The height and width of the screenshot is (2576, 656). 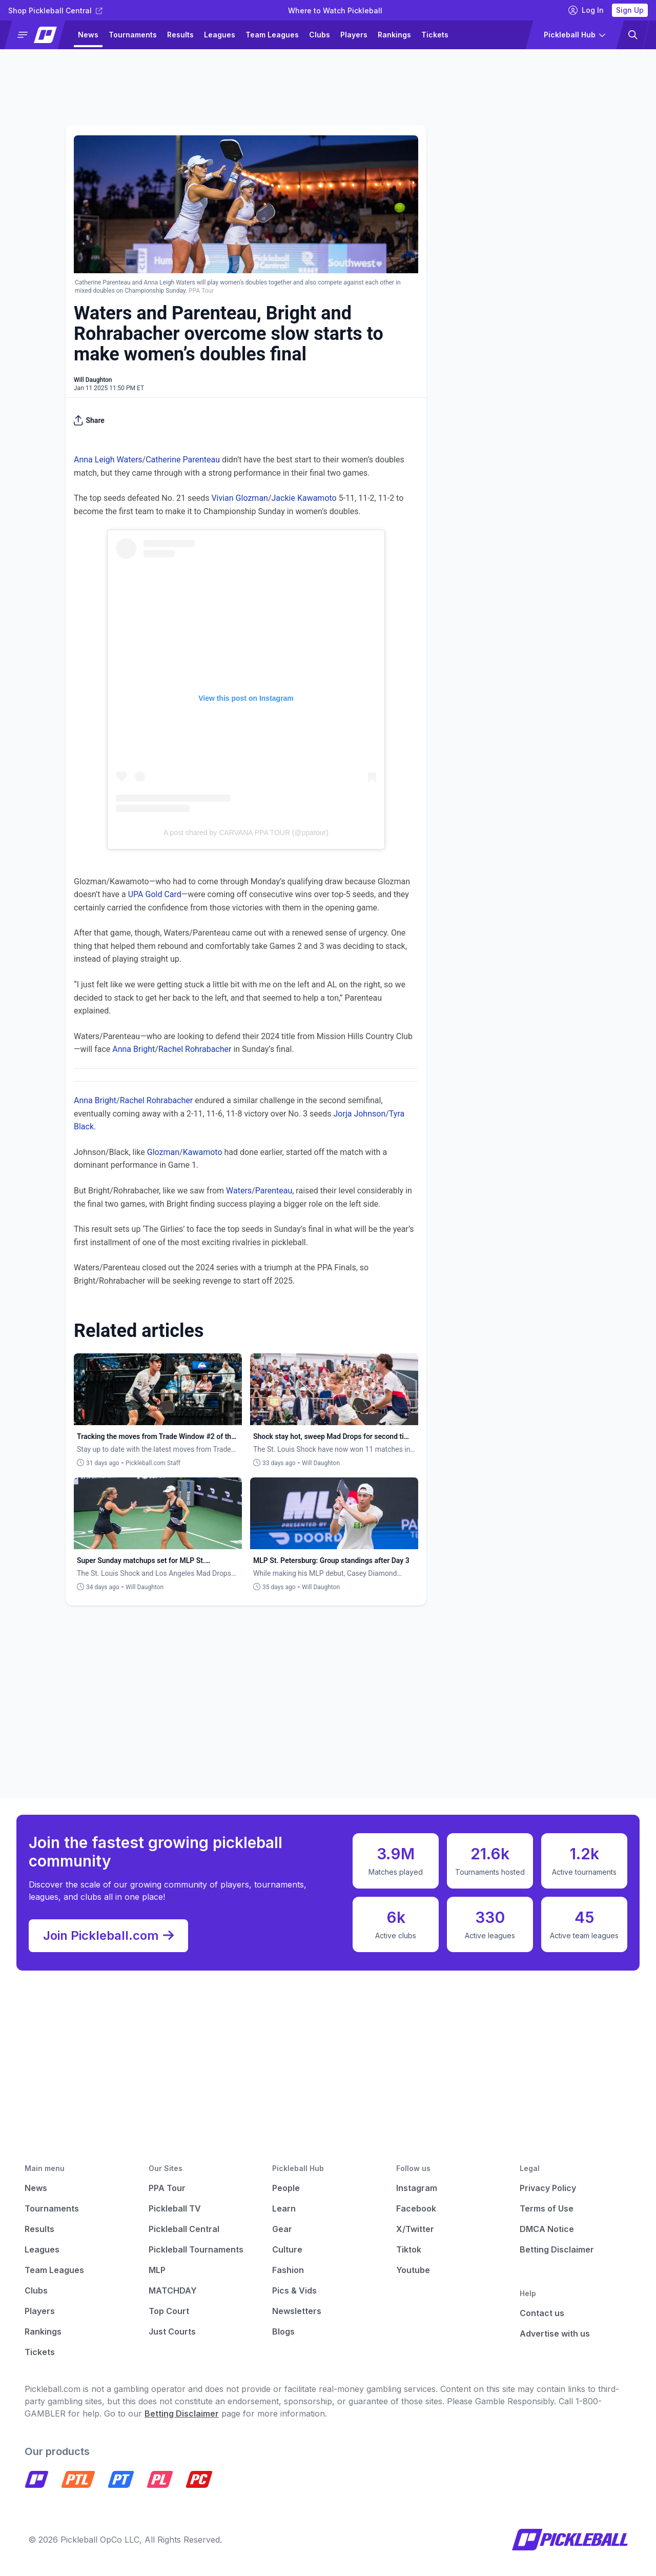 I want to click on Learn, so click(x=284, y=2208).